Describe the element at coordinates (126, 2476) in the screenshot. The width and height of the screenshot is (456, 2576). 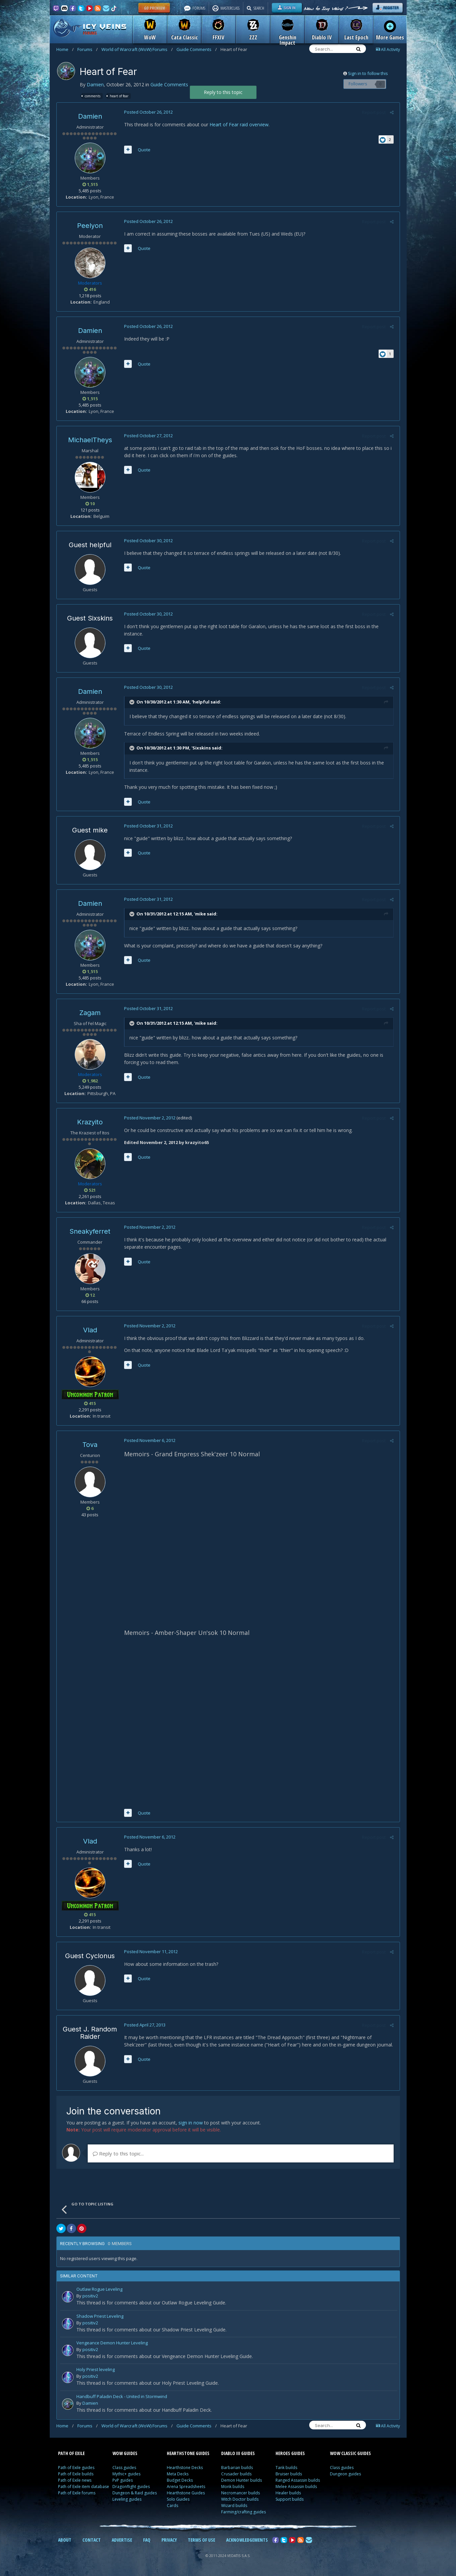
I see `Mythic+ guides` at that location.